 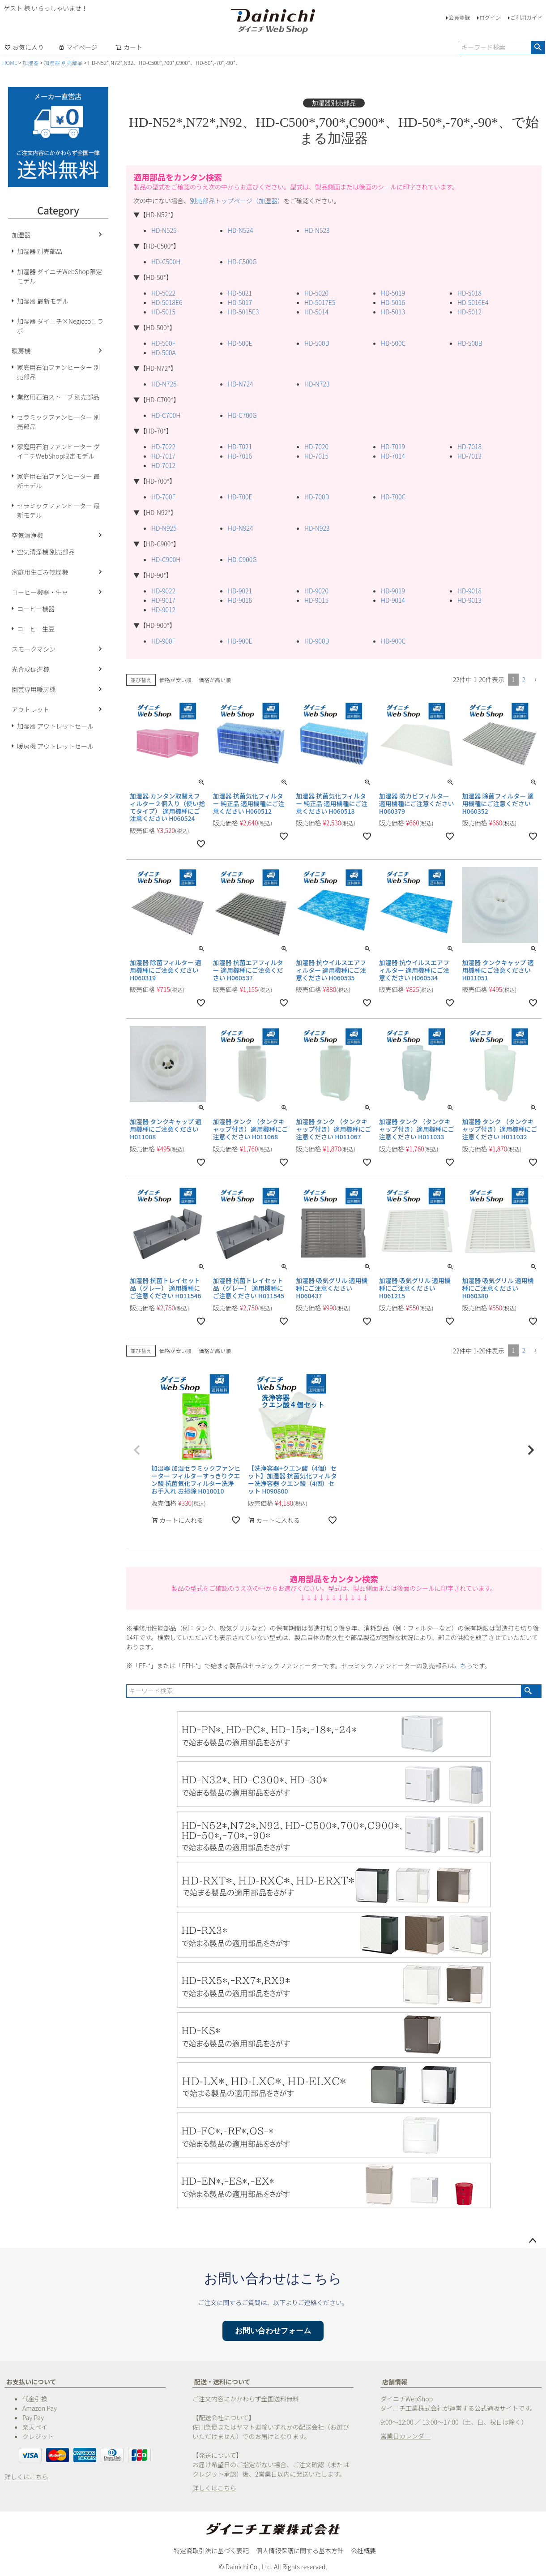 What do you see at coordinates (469, 600) in the screenshot?
I see `HD-9013` at bounding box center [469, 600].